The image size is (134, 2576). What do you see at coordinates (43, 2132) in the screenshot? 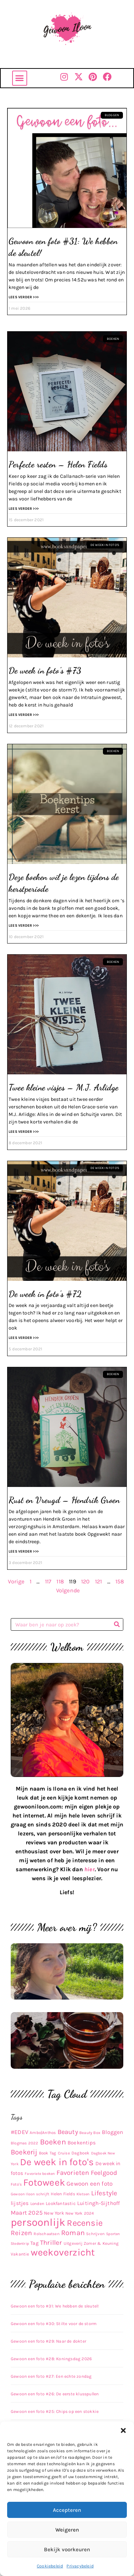
I see `Ambo|Anthos [Ambo|Anthos (10 items)]` at bounding box center [43, 2132].